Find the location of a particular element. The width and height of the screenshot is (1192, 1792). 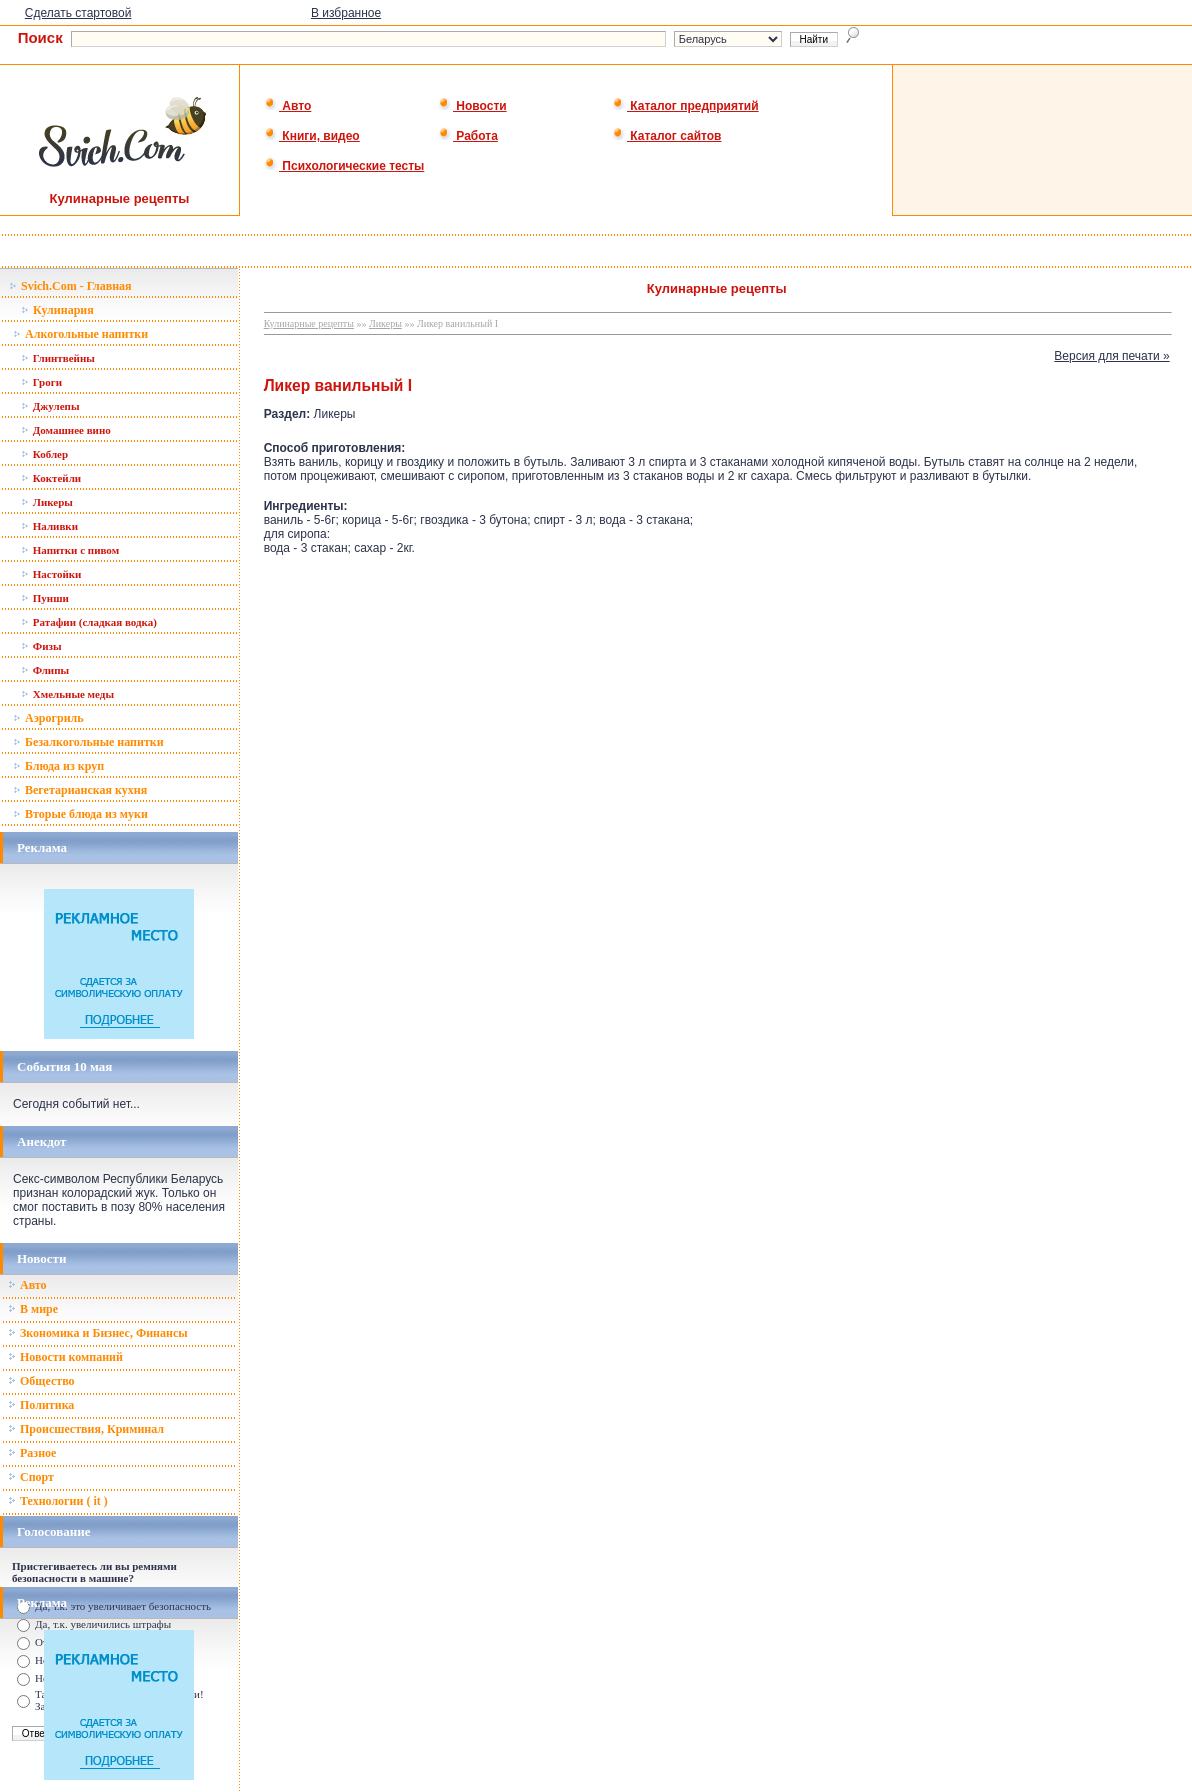

Общество is located at coordinates (41, 1381).